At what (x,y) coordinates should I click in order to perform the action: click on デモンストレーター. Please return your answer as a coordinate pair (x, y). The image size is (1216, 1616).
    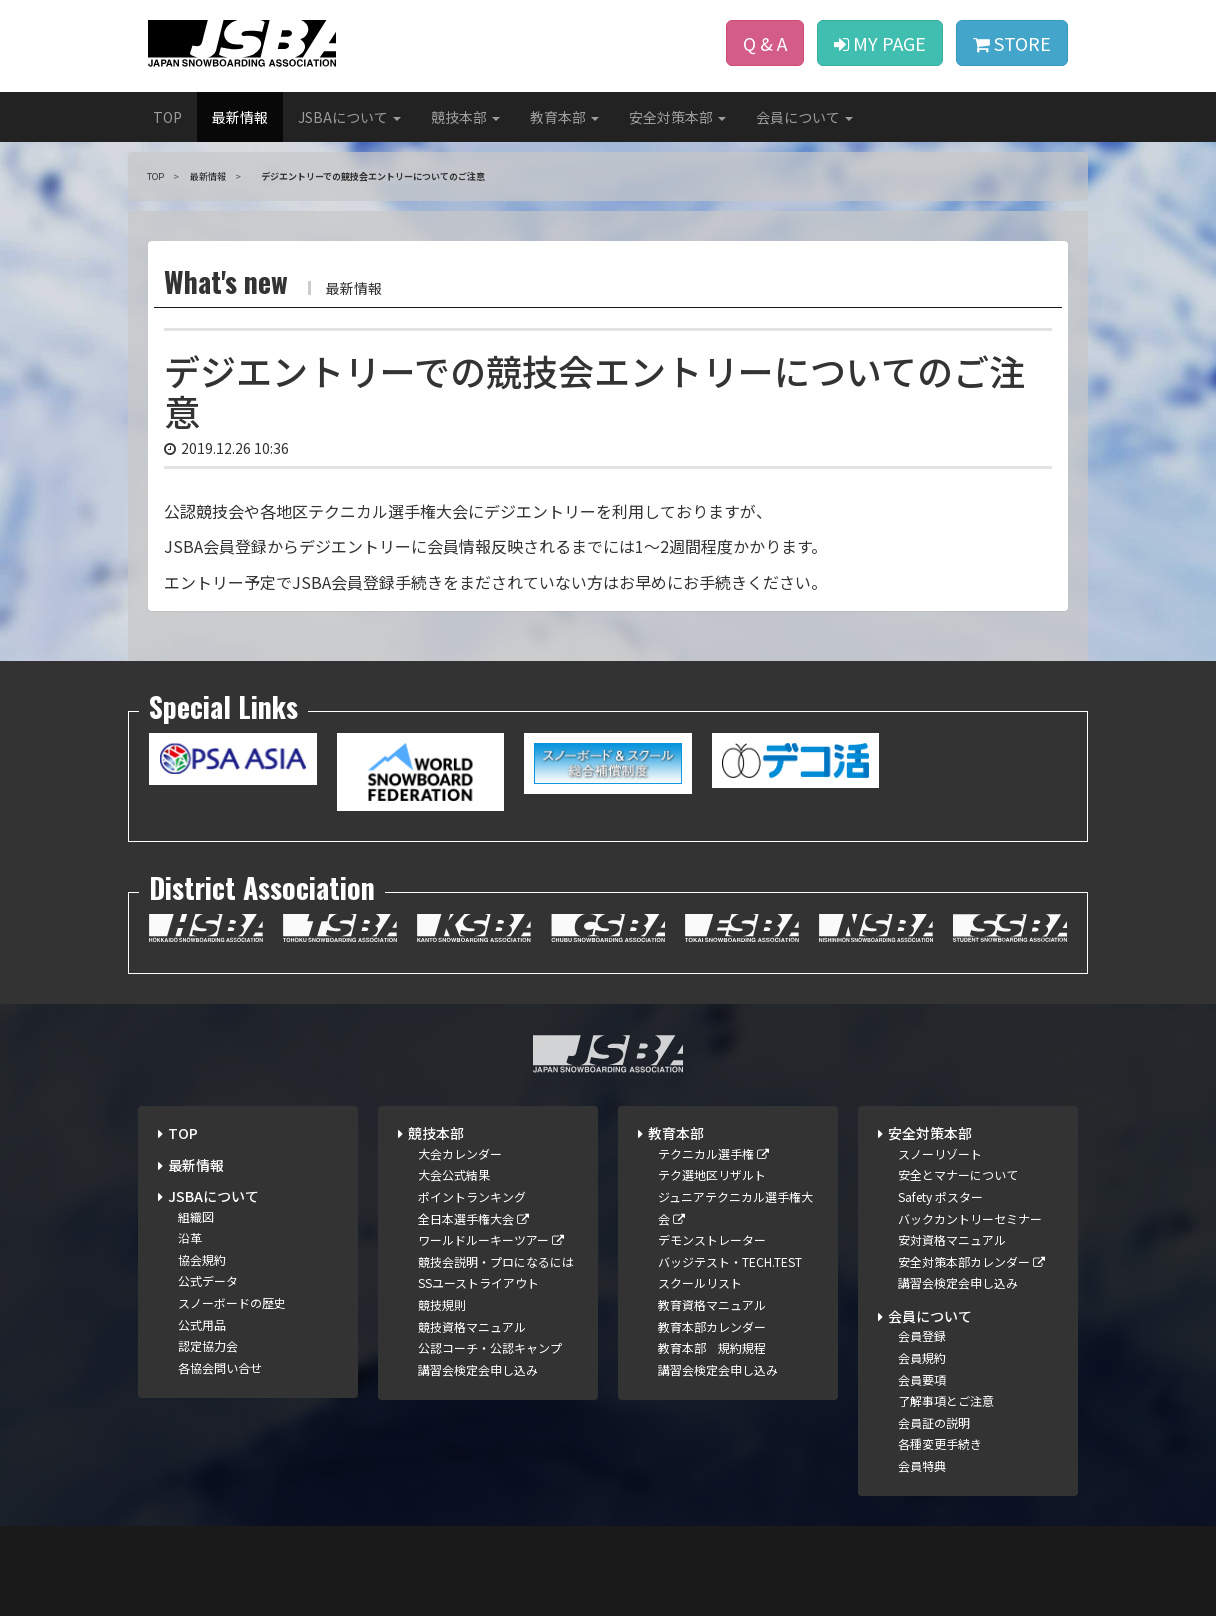
    Looking at the image, I should click on (712, 1239).